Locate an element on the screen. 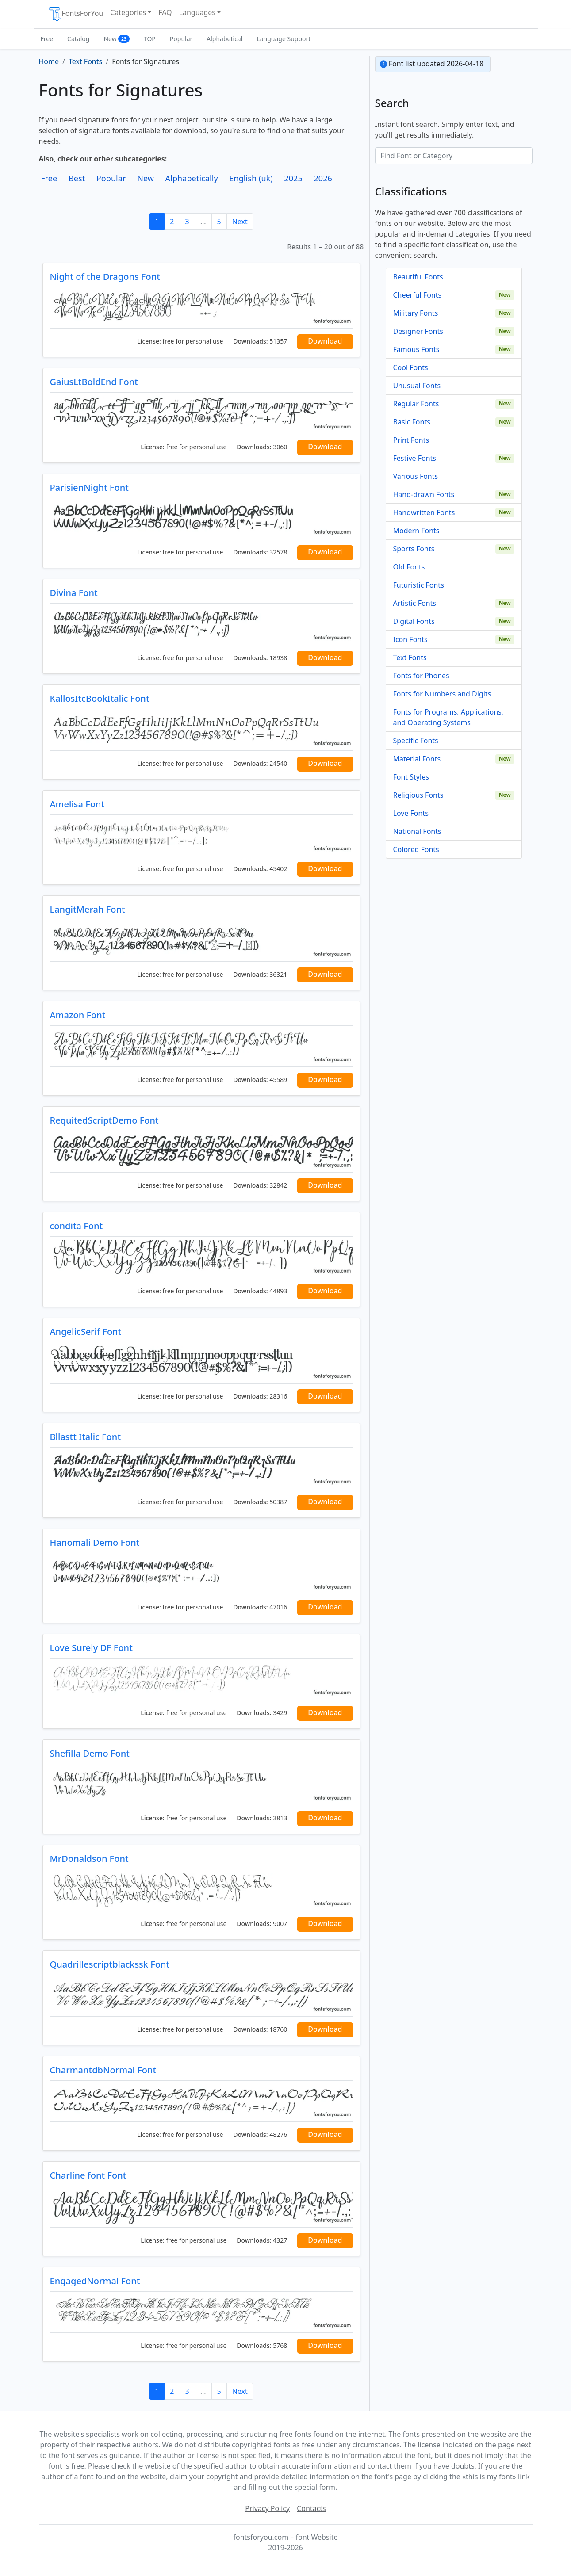  Free is located at coordinates (47, 38).